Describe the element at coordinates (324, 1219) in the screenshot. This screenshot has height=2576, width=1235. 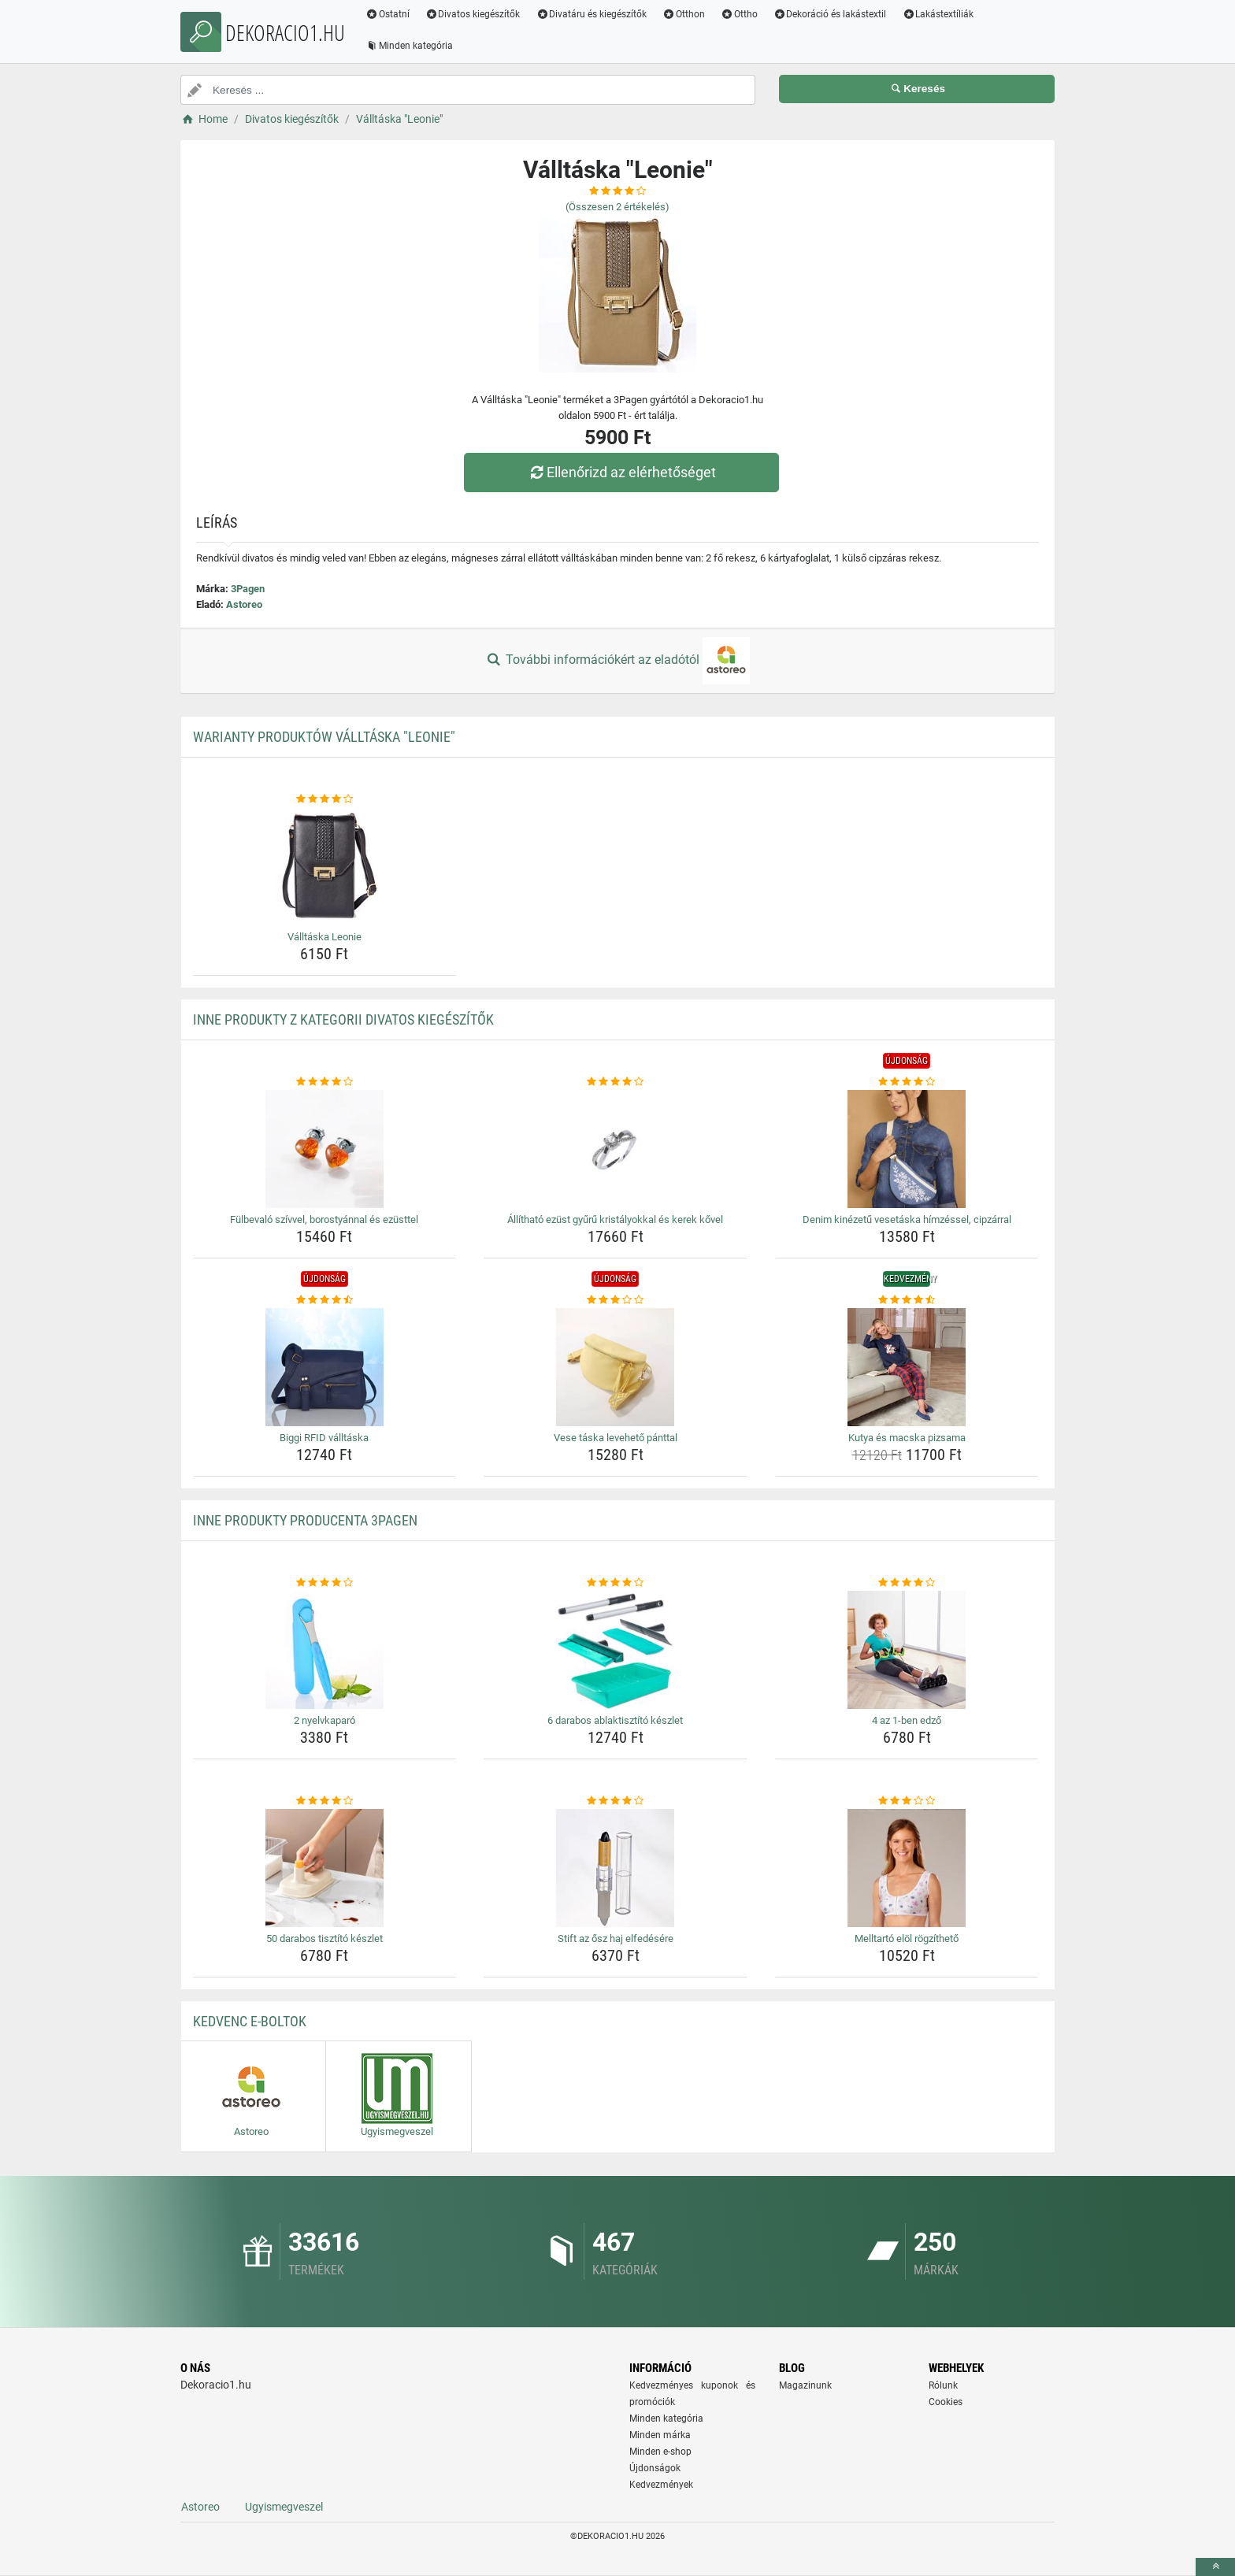
I see `Fülbevaló szívvel, borostyánnal és ezüsttel [fulbevalo-szivvel-borostyannal-es-ezusttel-name]` at that location.